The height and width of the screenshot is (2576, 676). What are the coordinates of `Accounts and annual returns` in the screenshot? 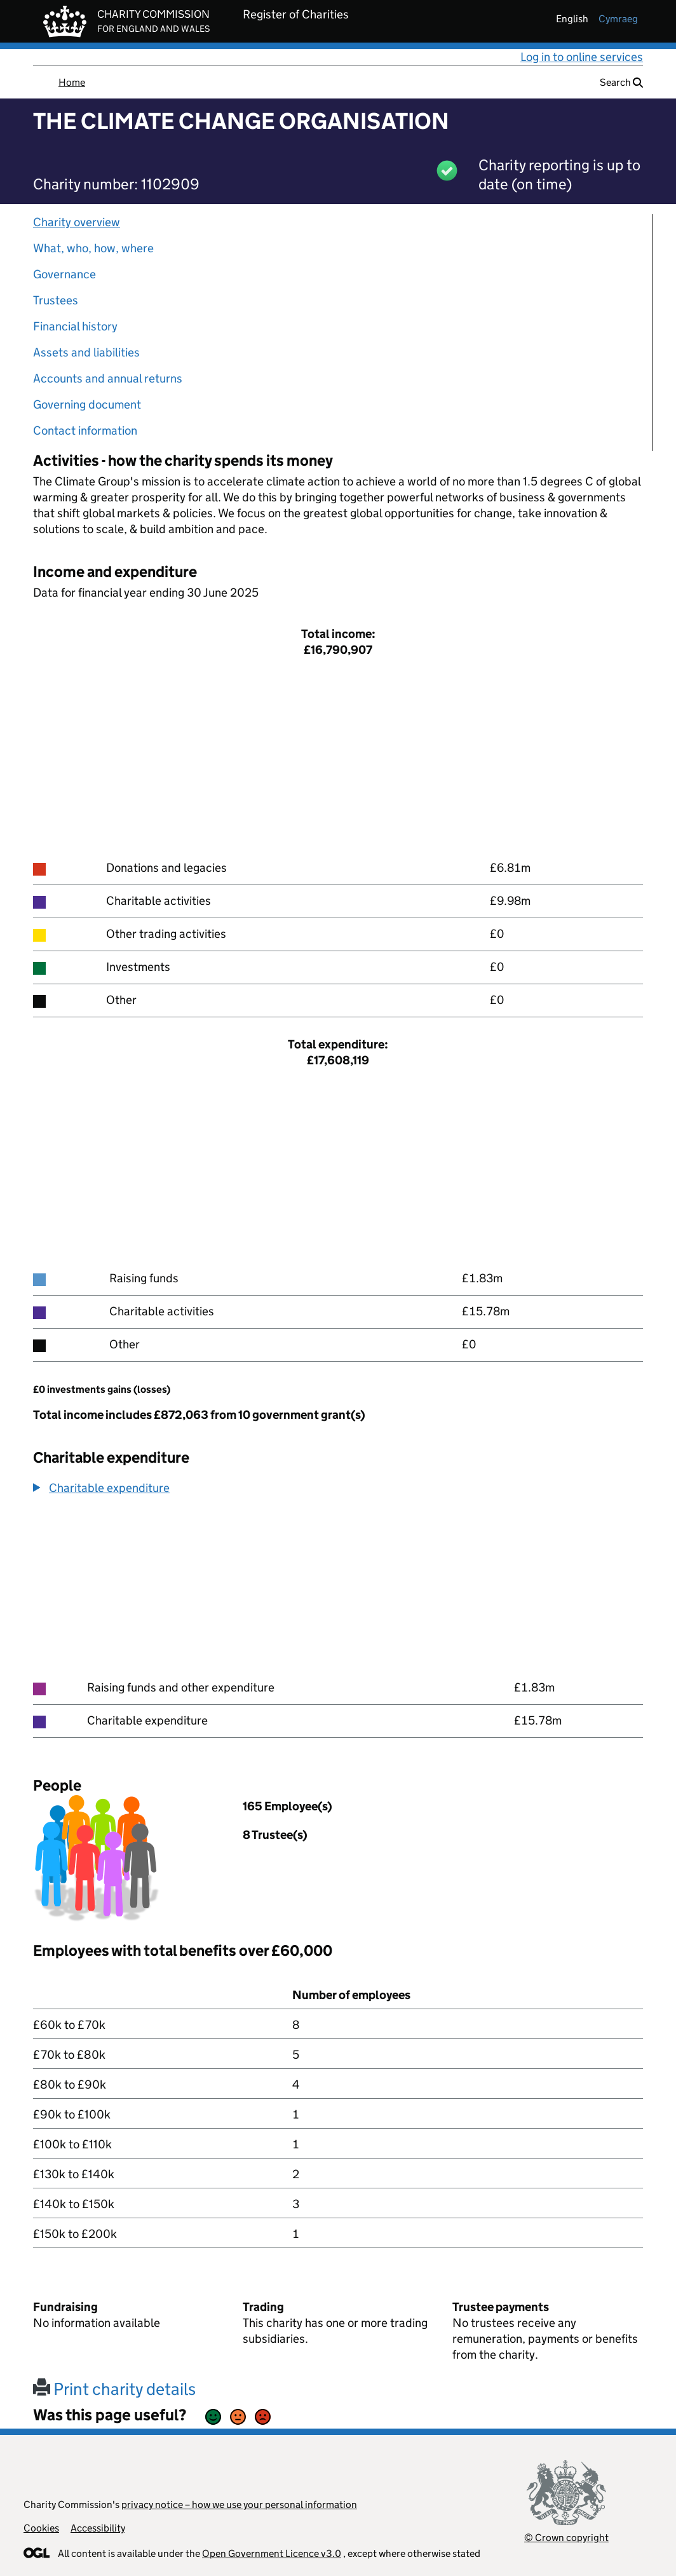 It's located at (107, 378).